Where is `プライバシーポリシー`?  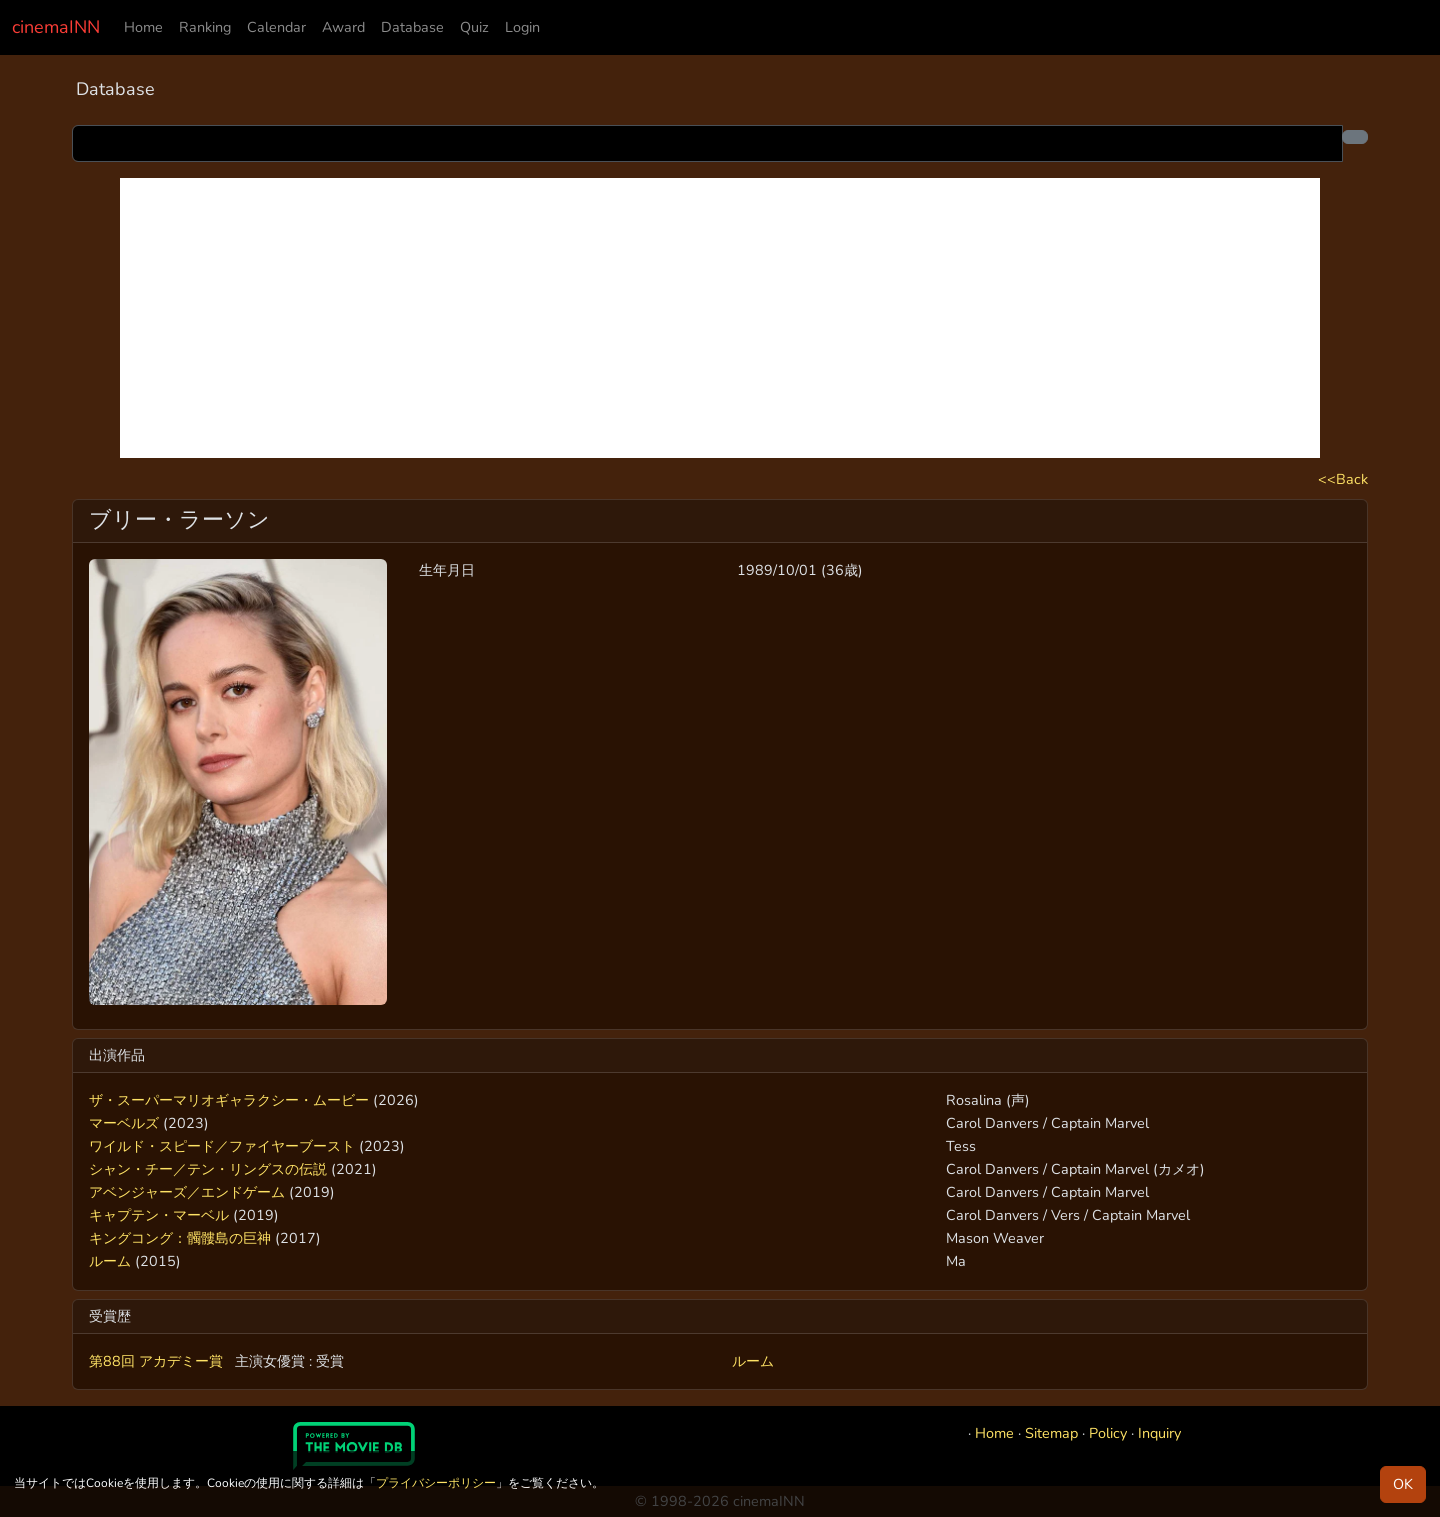
プライバシーポリシー is located at coordinates (436, 1483).